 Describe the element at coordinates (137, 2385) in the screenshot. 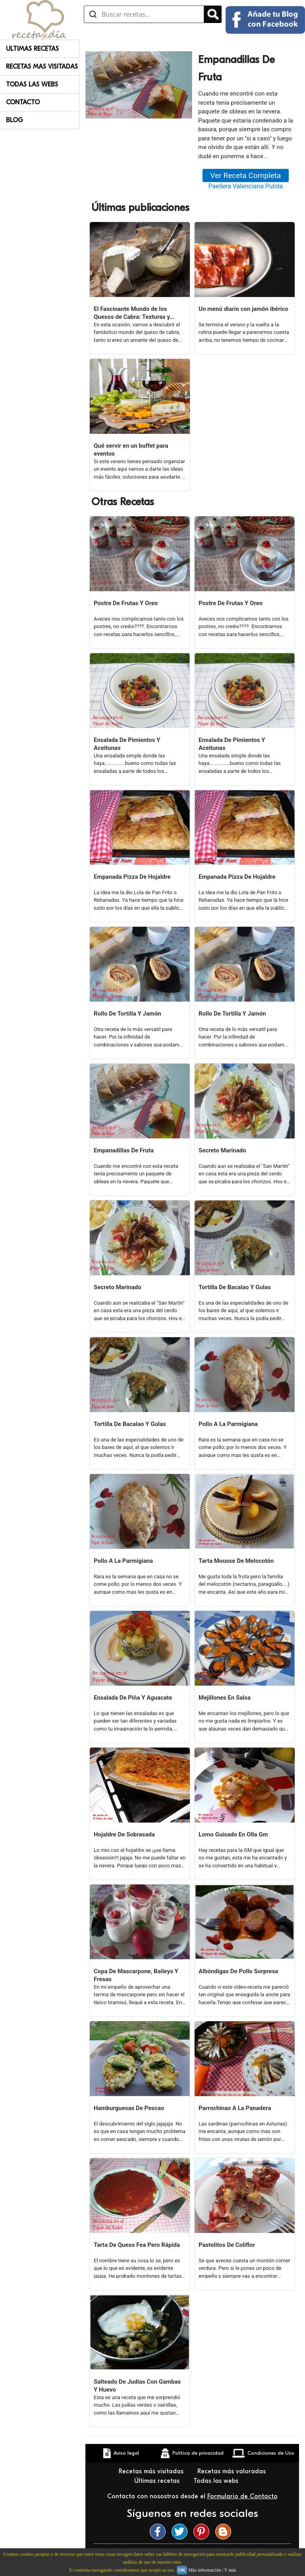

I see `Salteado De Judías Con Gambas Y Huevo` at that location.